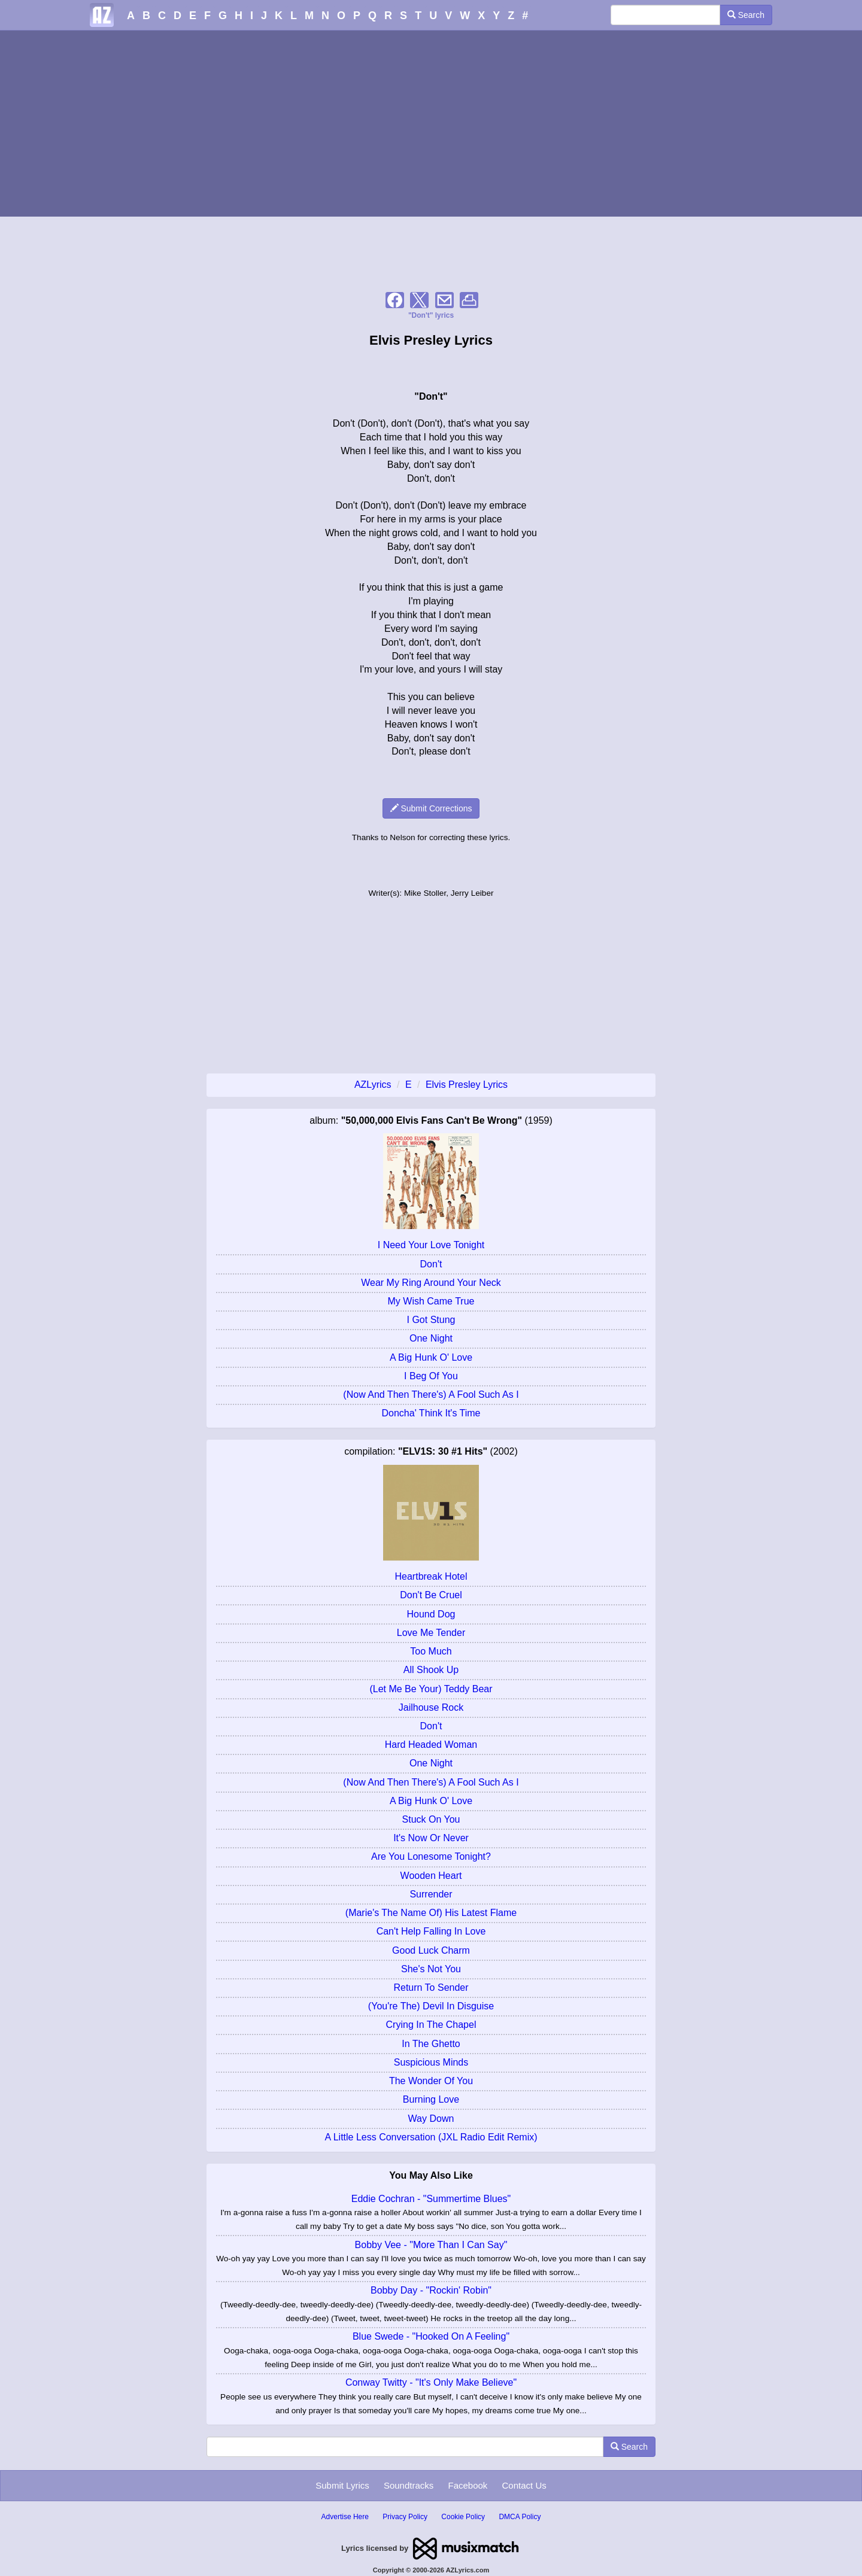 Image resolution: width=862 pixels, height=2576 pixels. I want to click on My Wish Came True, so click(431, 1301).